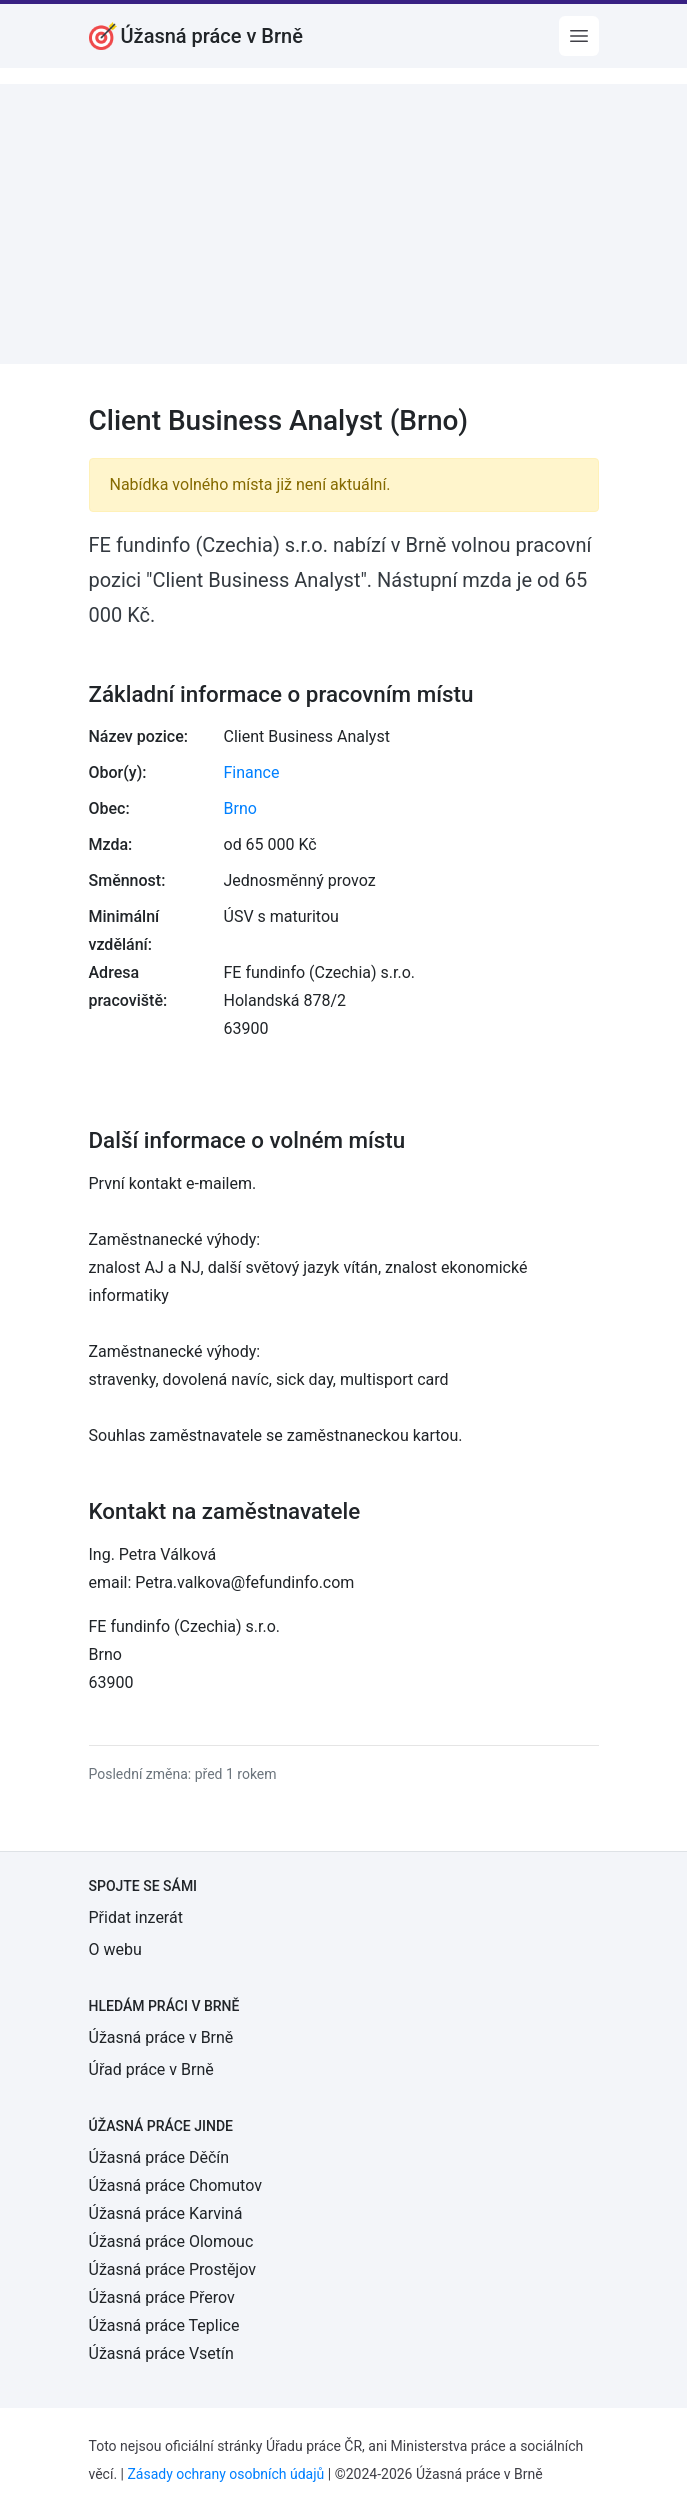 The height and width of the screenshot is (2512, 687). I want to click on Brno, so click(240, 808).